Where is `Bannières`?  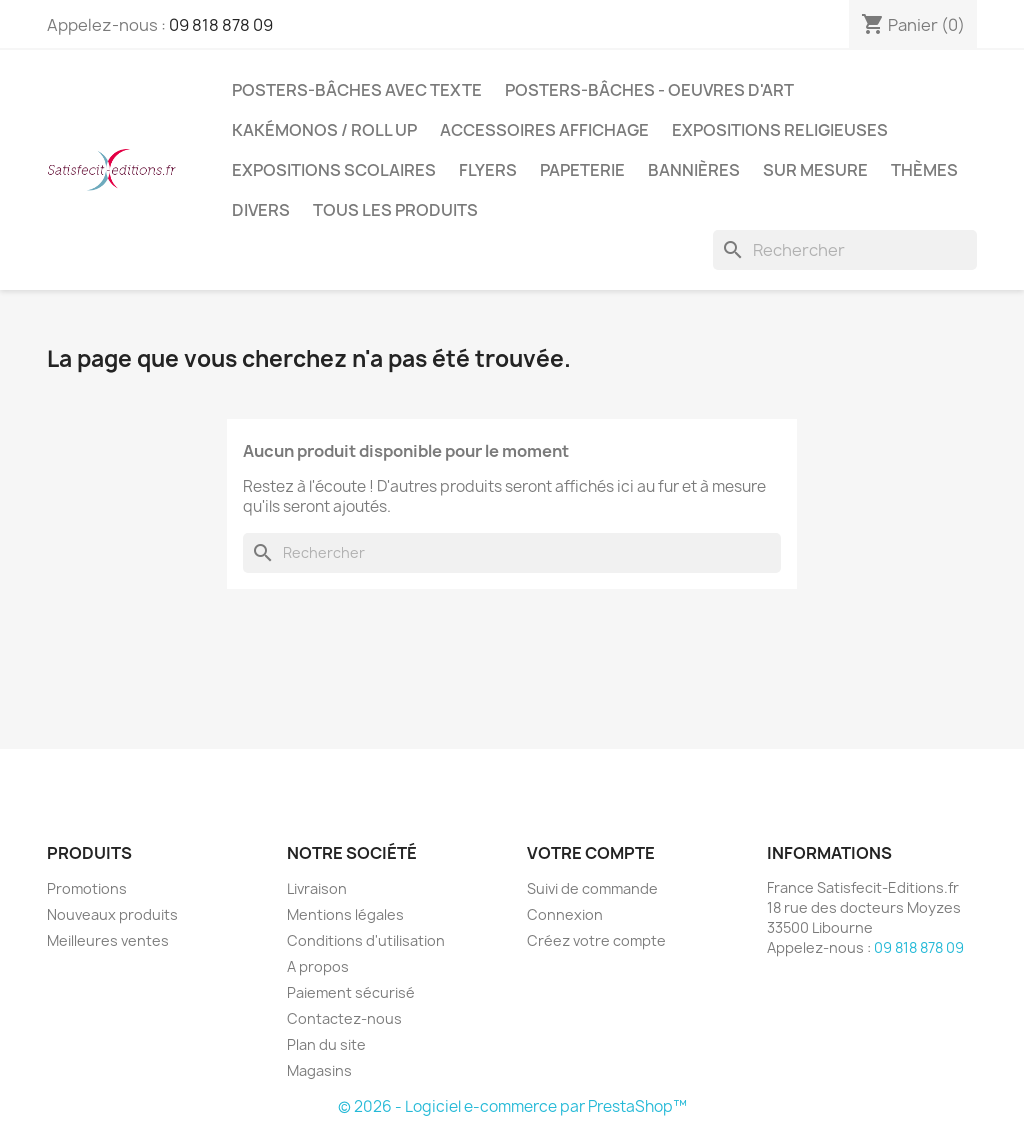
Bannières is located at coordinates (694, 170).